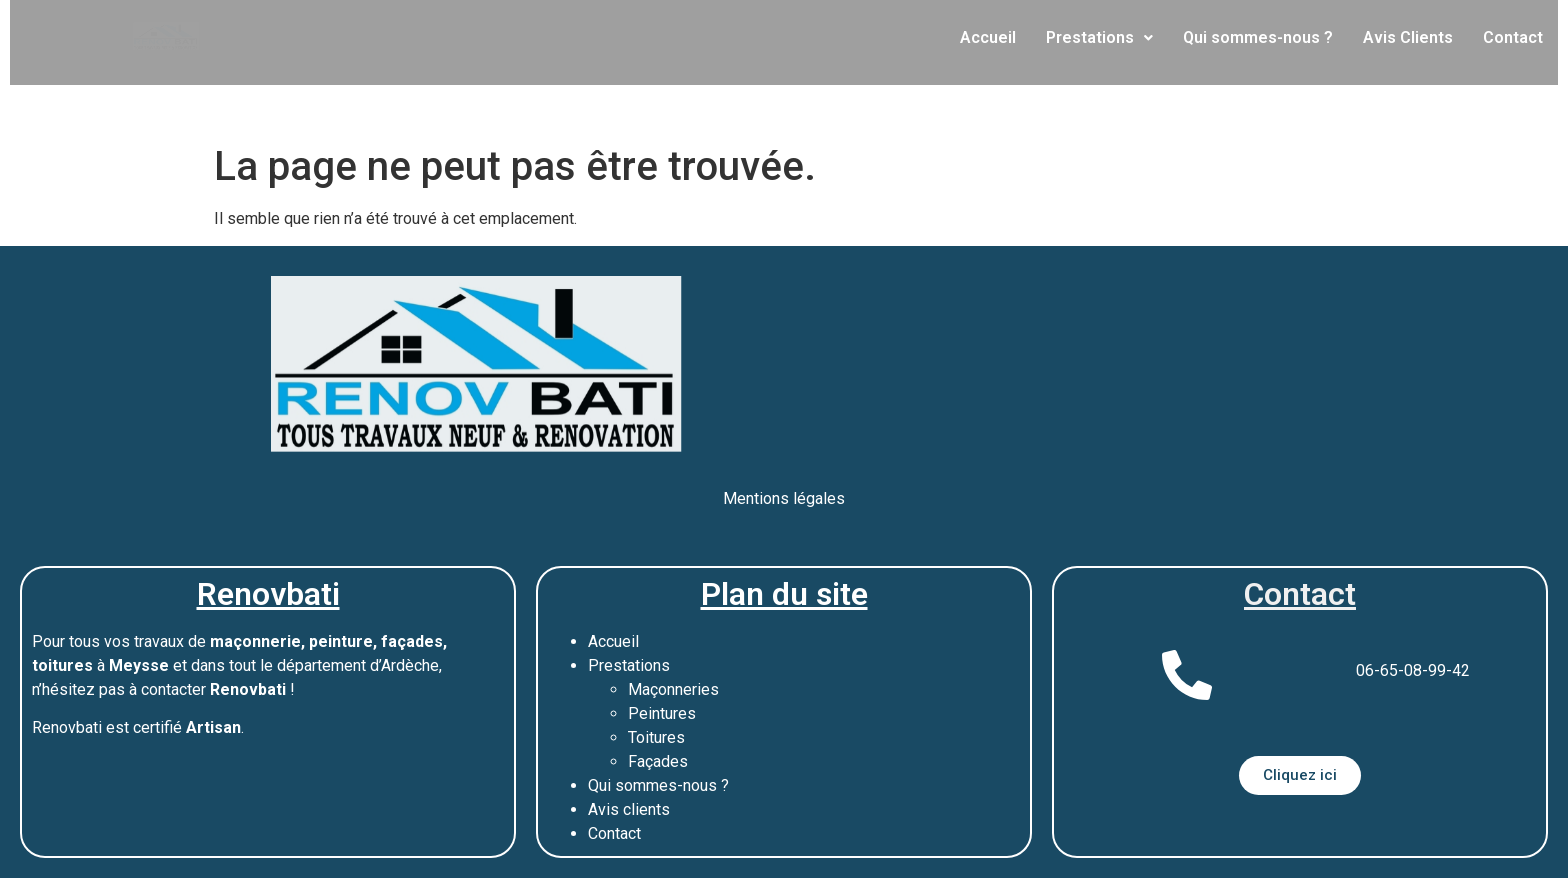 The width and height of the screenshot is (1568, 878). What do you see at coordinates (656, 737) in the screenshot?
I see `Toitures` at bounding box center [656, 737].